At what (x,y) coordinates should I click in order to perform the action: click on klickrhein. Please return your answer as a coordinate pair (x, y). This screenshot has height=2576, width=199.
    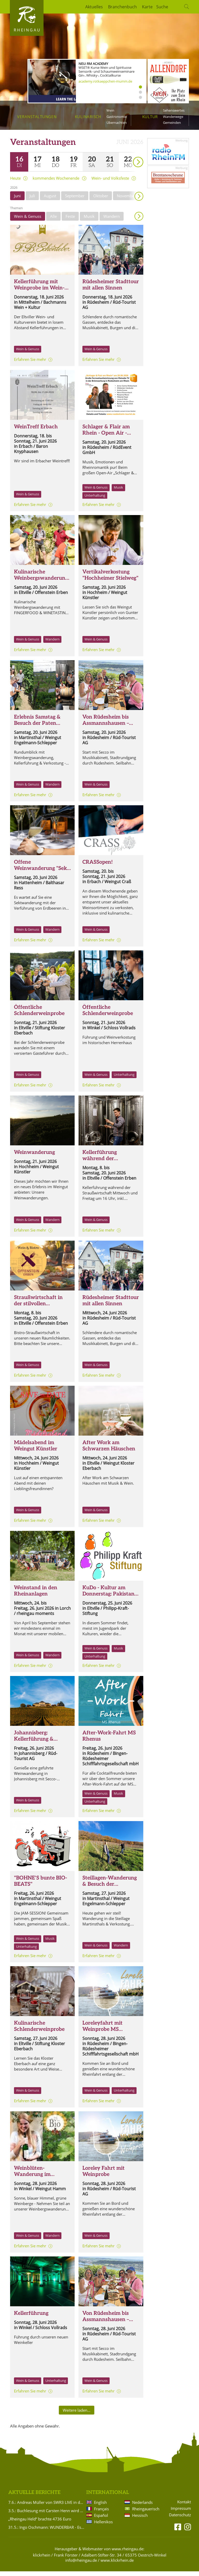
    Looking at the image, I should click on (41, 2559).